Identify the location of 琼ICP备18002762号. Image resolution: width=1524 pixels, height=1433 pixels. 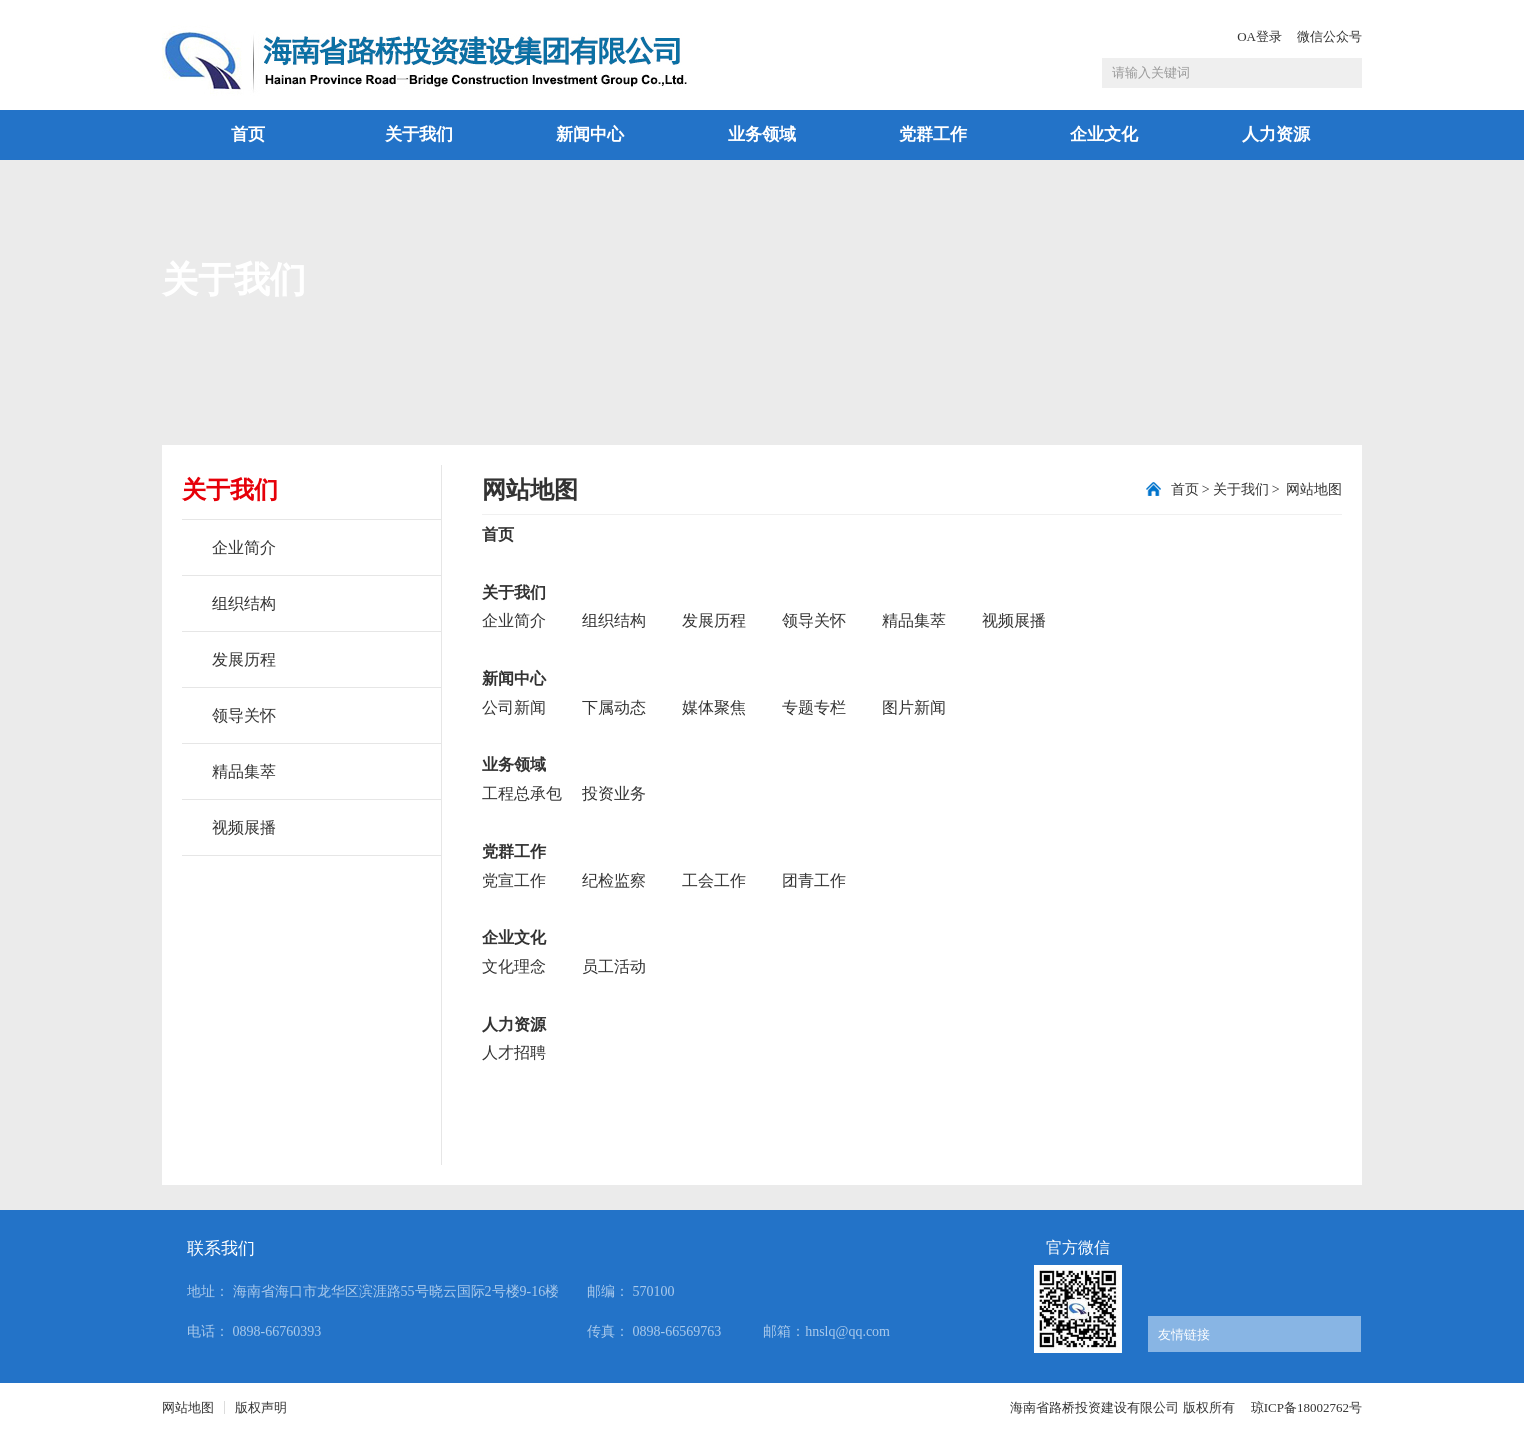
(1306, 1407).